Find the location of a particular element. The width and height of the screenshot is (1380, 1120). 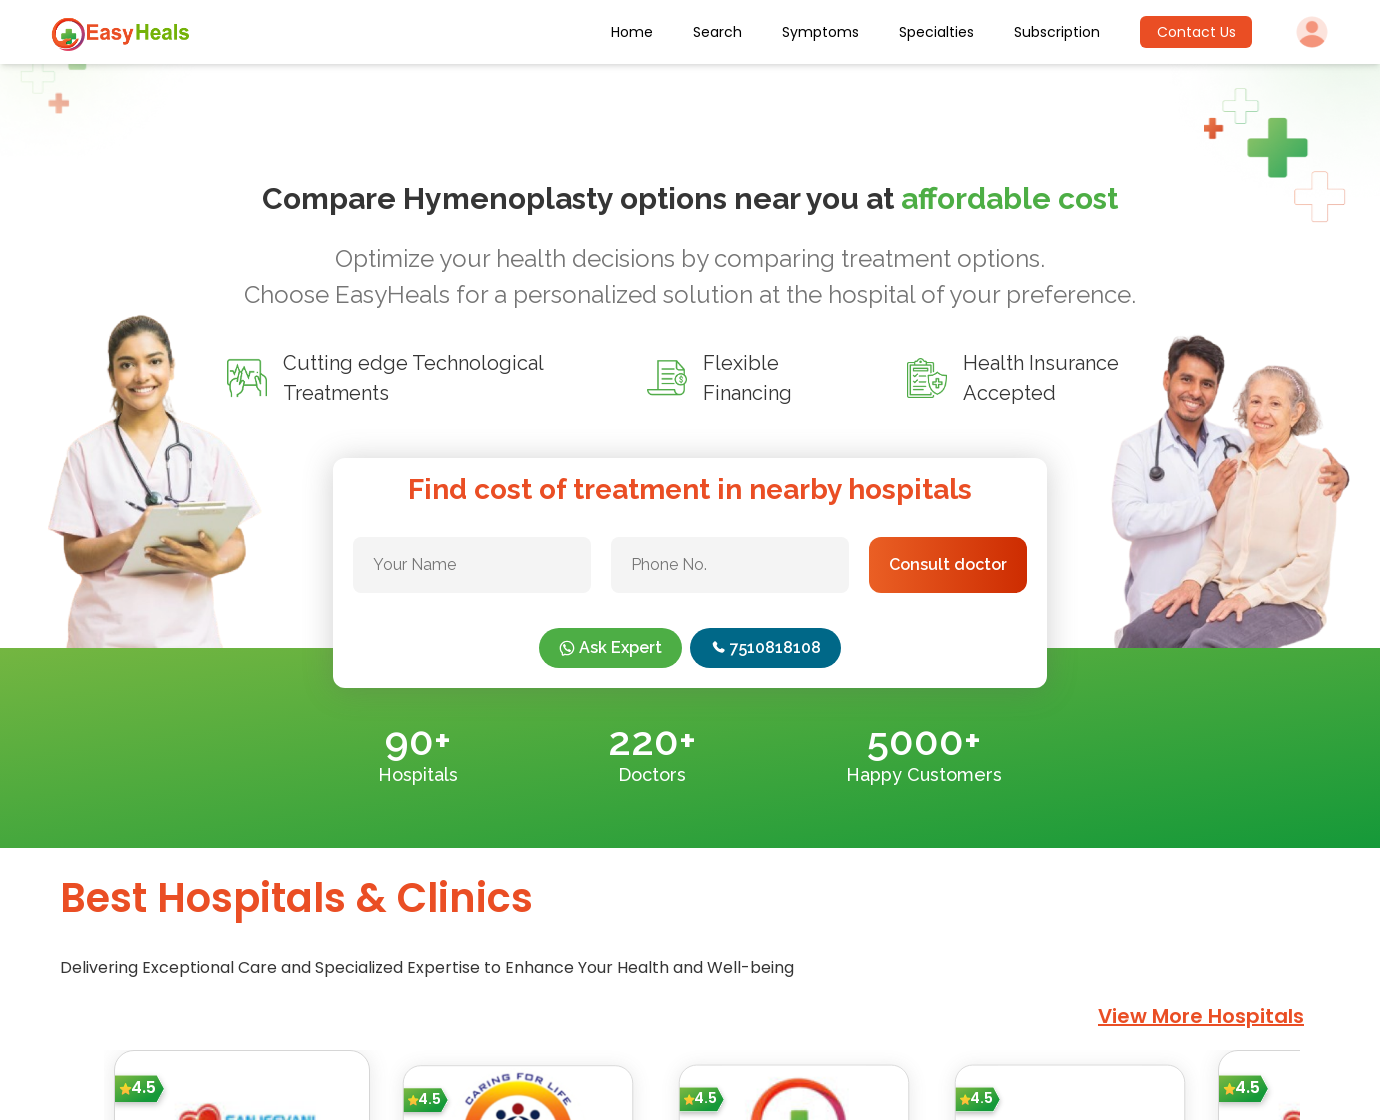

Ask Expert is located at coordinates (610, 647).